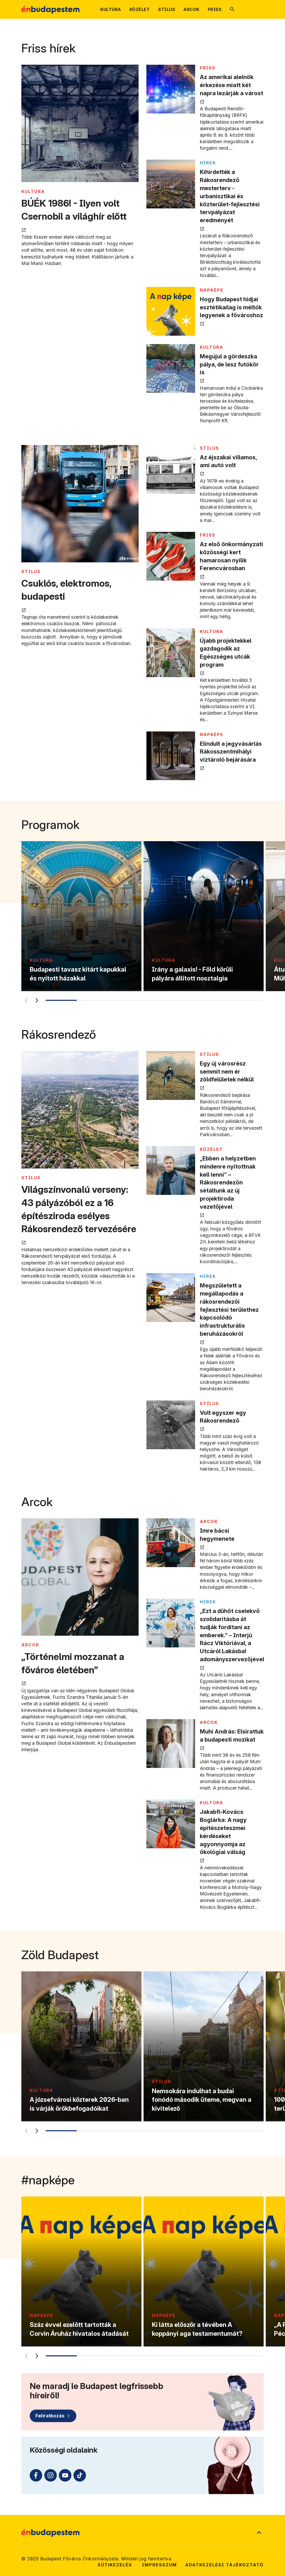  Describe the element at coordinates (204, 2046) in the screenshot. I see `[Nemsokára indulhat a budai fonódó második üteme, megvan a kivitelező]` at that location.